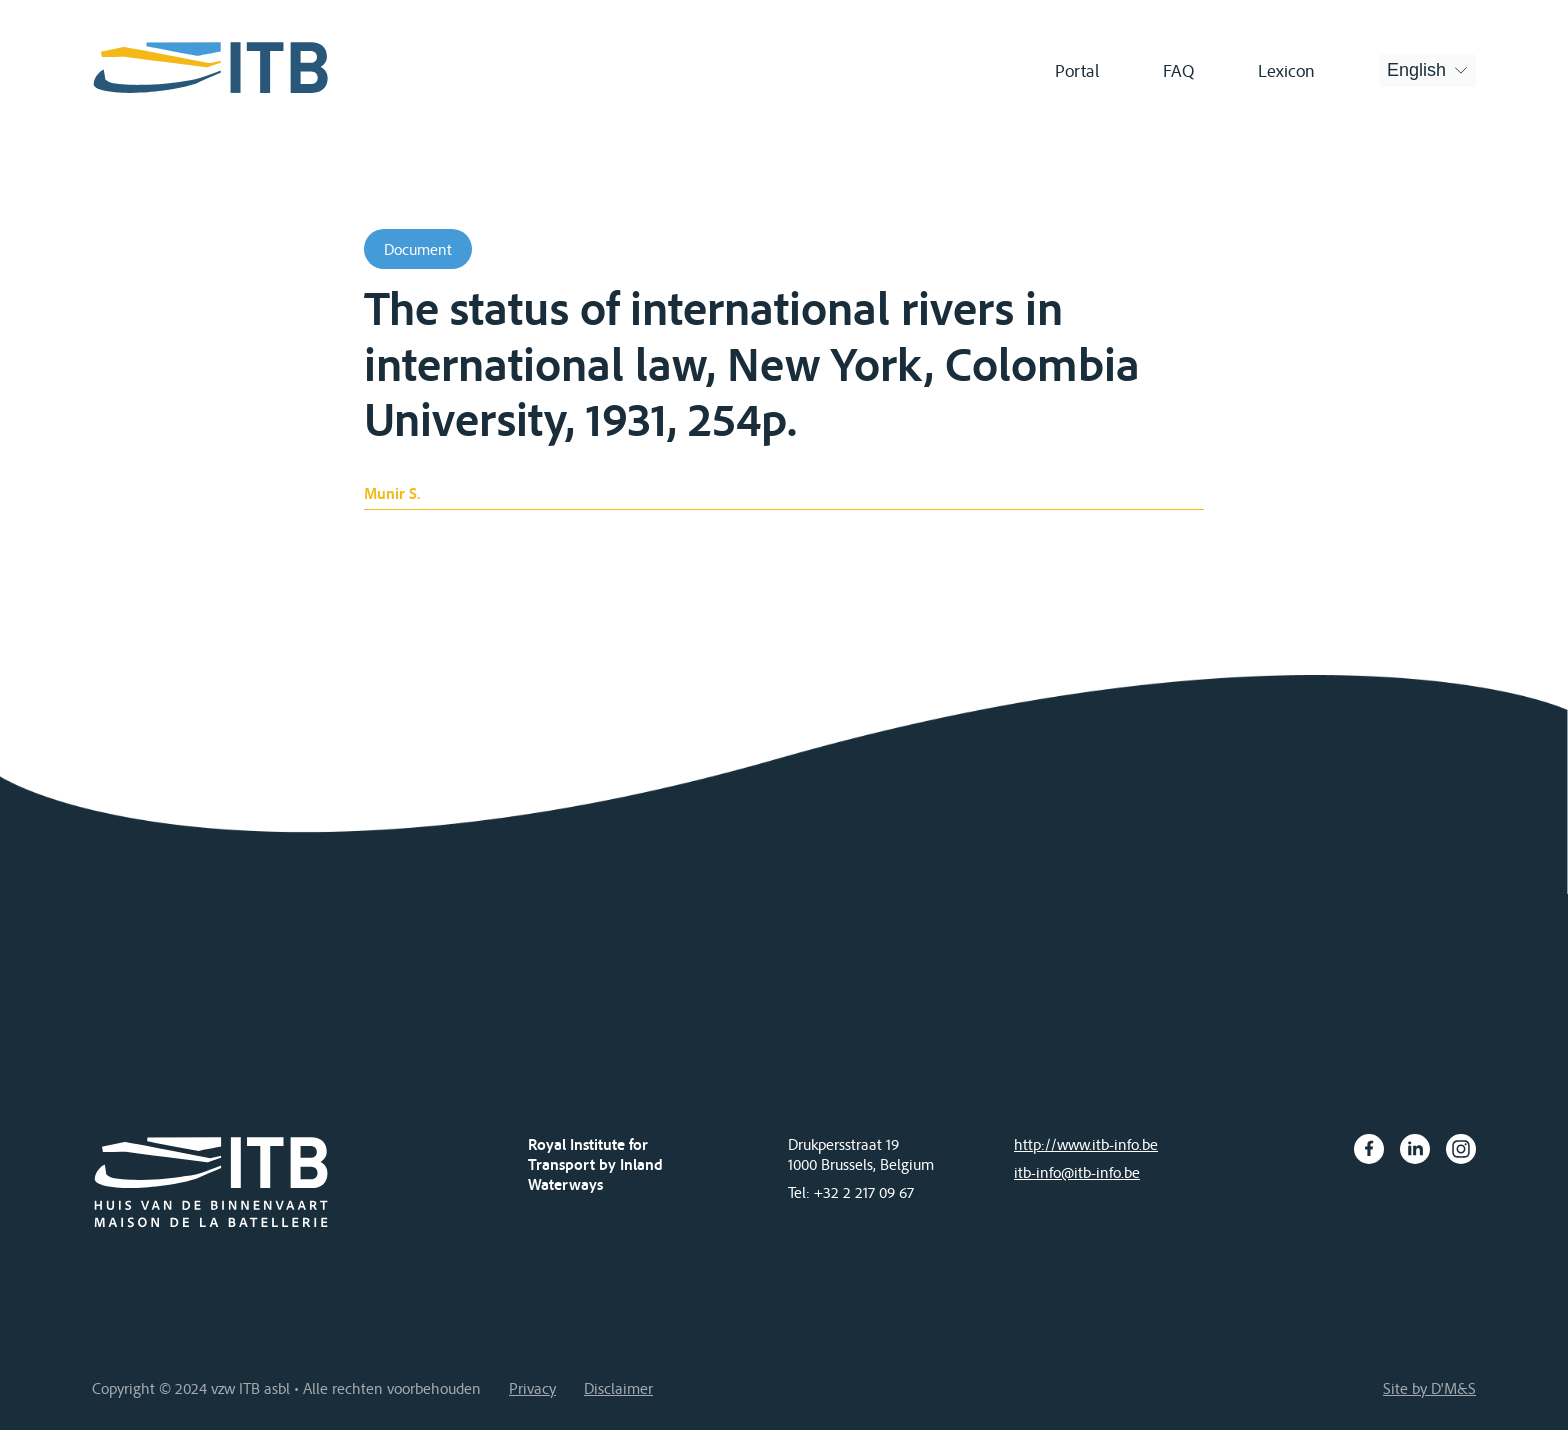 The height and width of the screenshot is (1430, 1568). I want to click on Site by D'M&S, so click(1429, 1388).